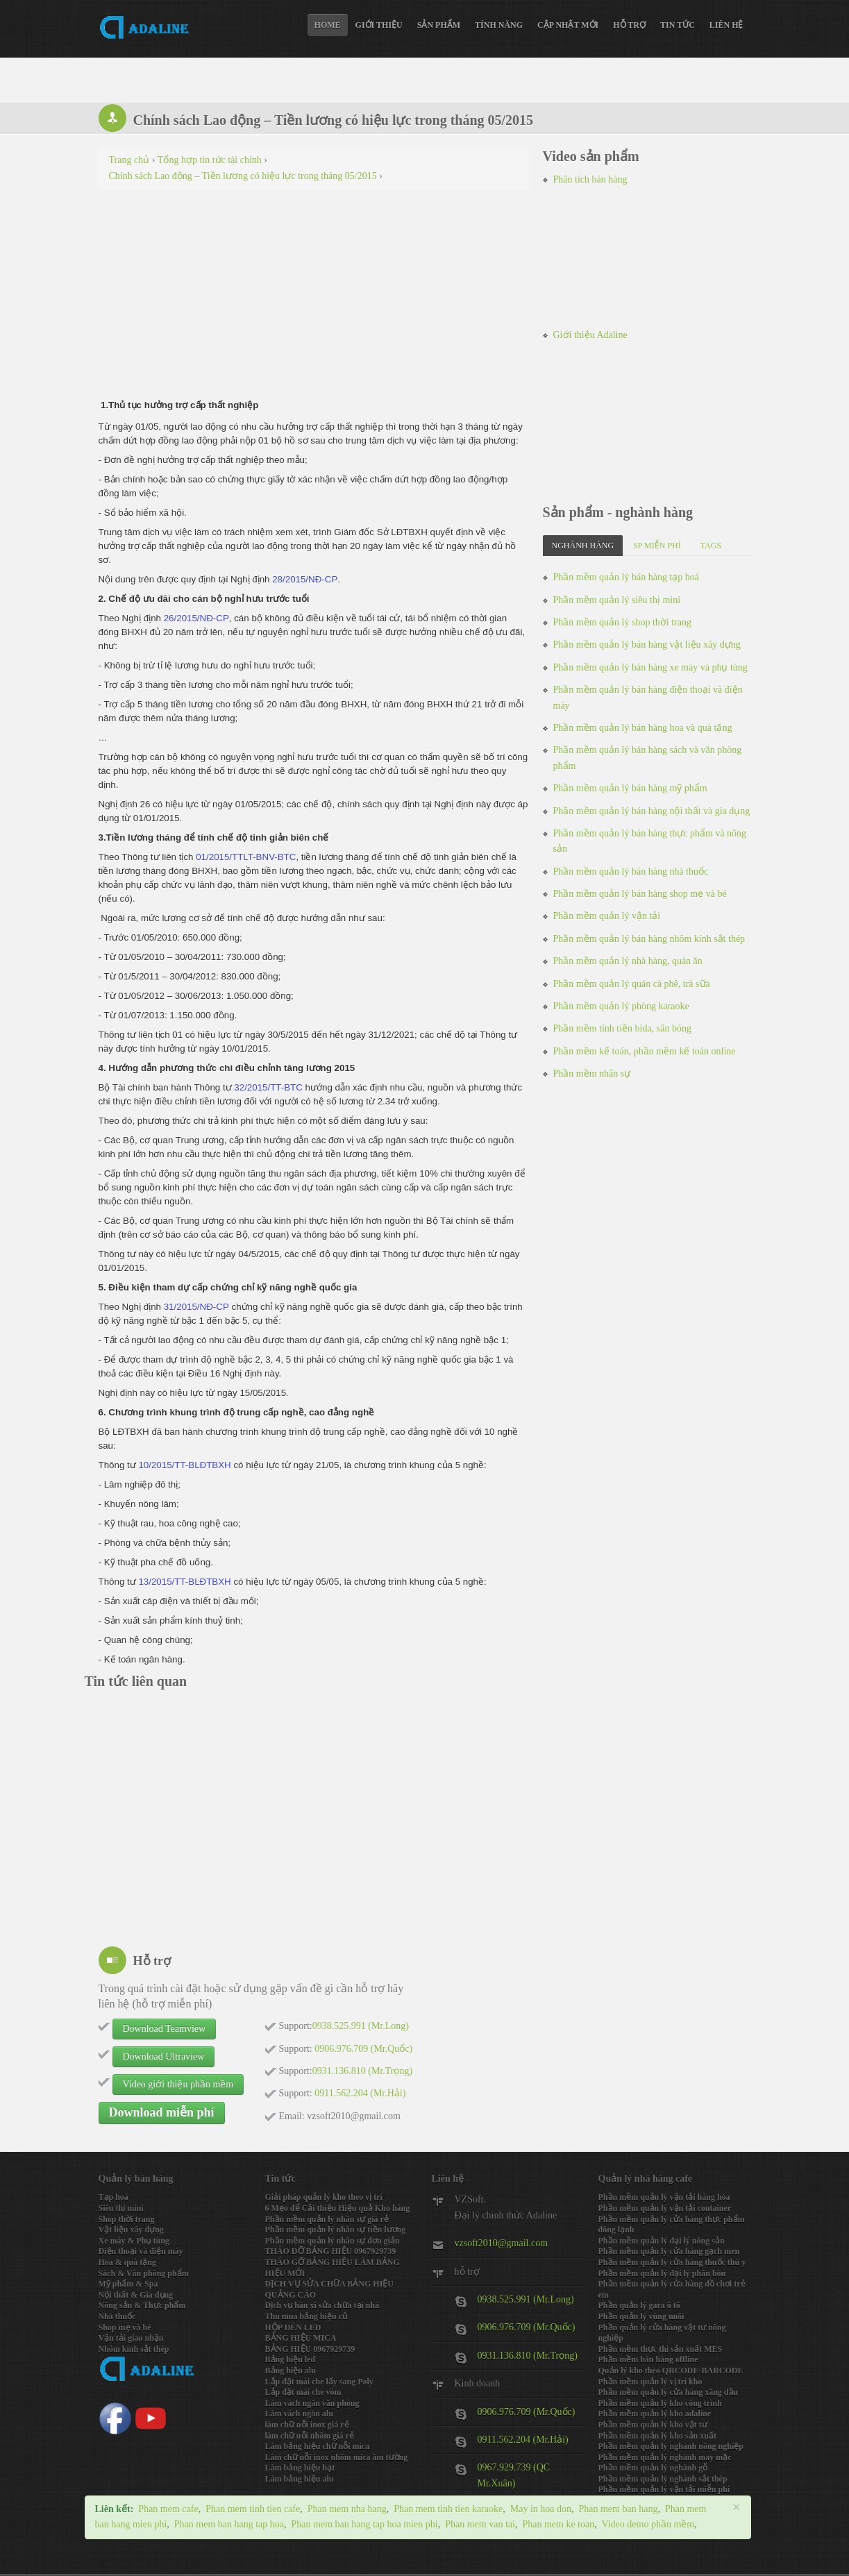  I want to click on Phần mềm quản lý shop thời trang, so click(622, 622).